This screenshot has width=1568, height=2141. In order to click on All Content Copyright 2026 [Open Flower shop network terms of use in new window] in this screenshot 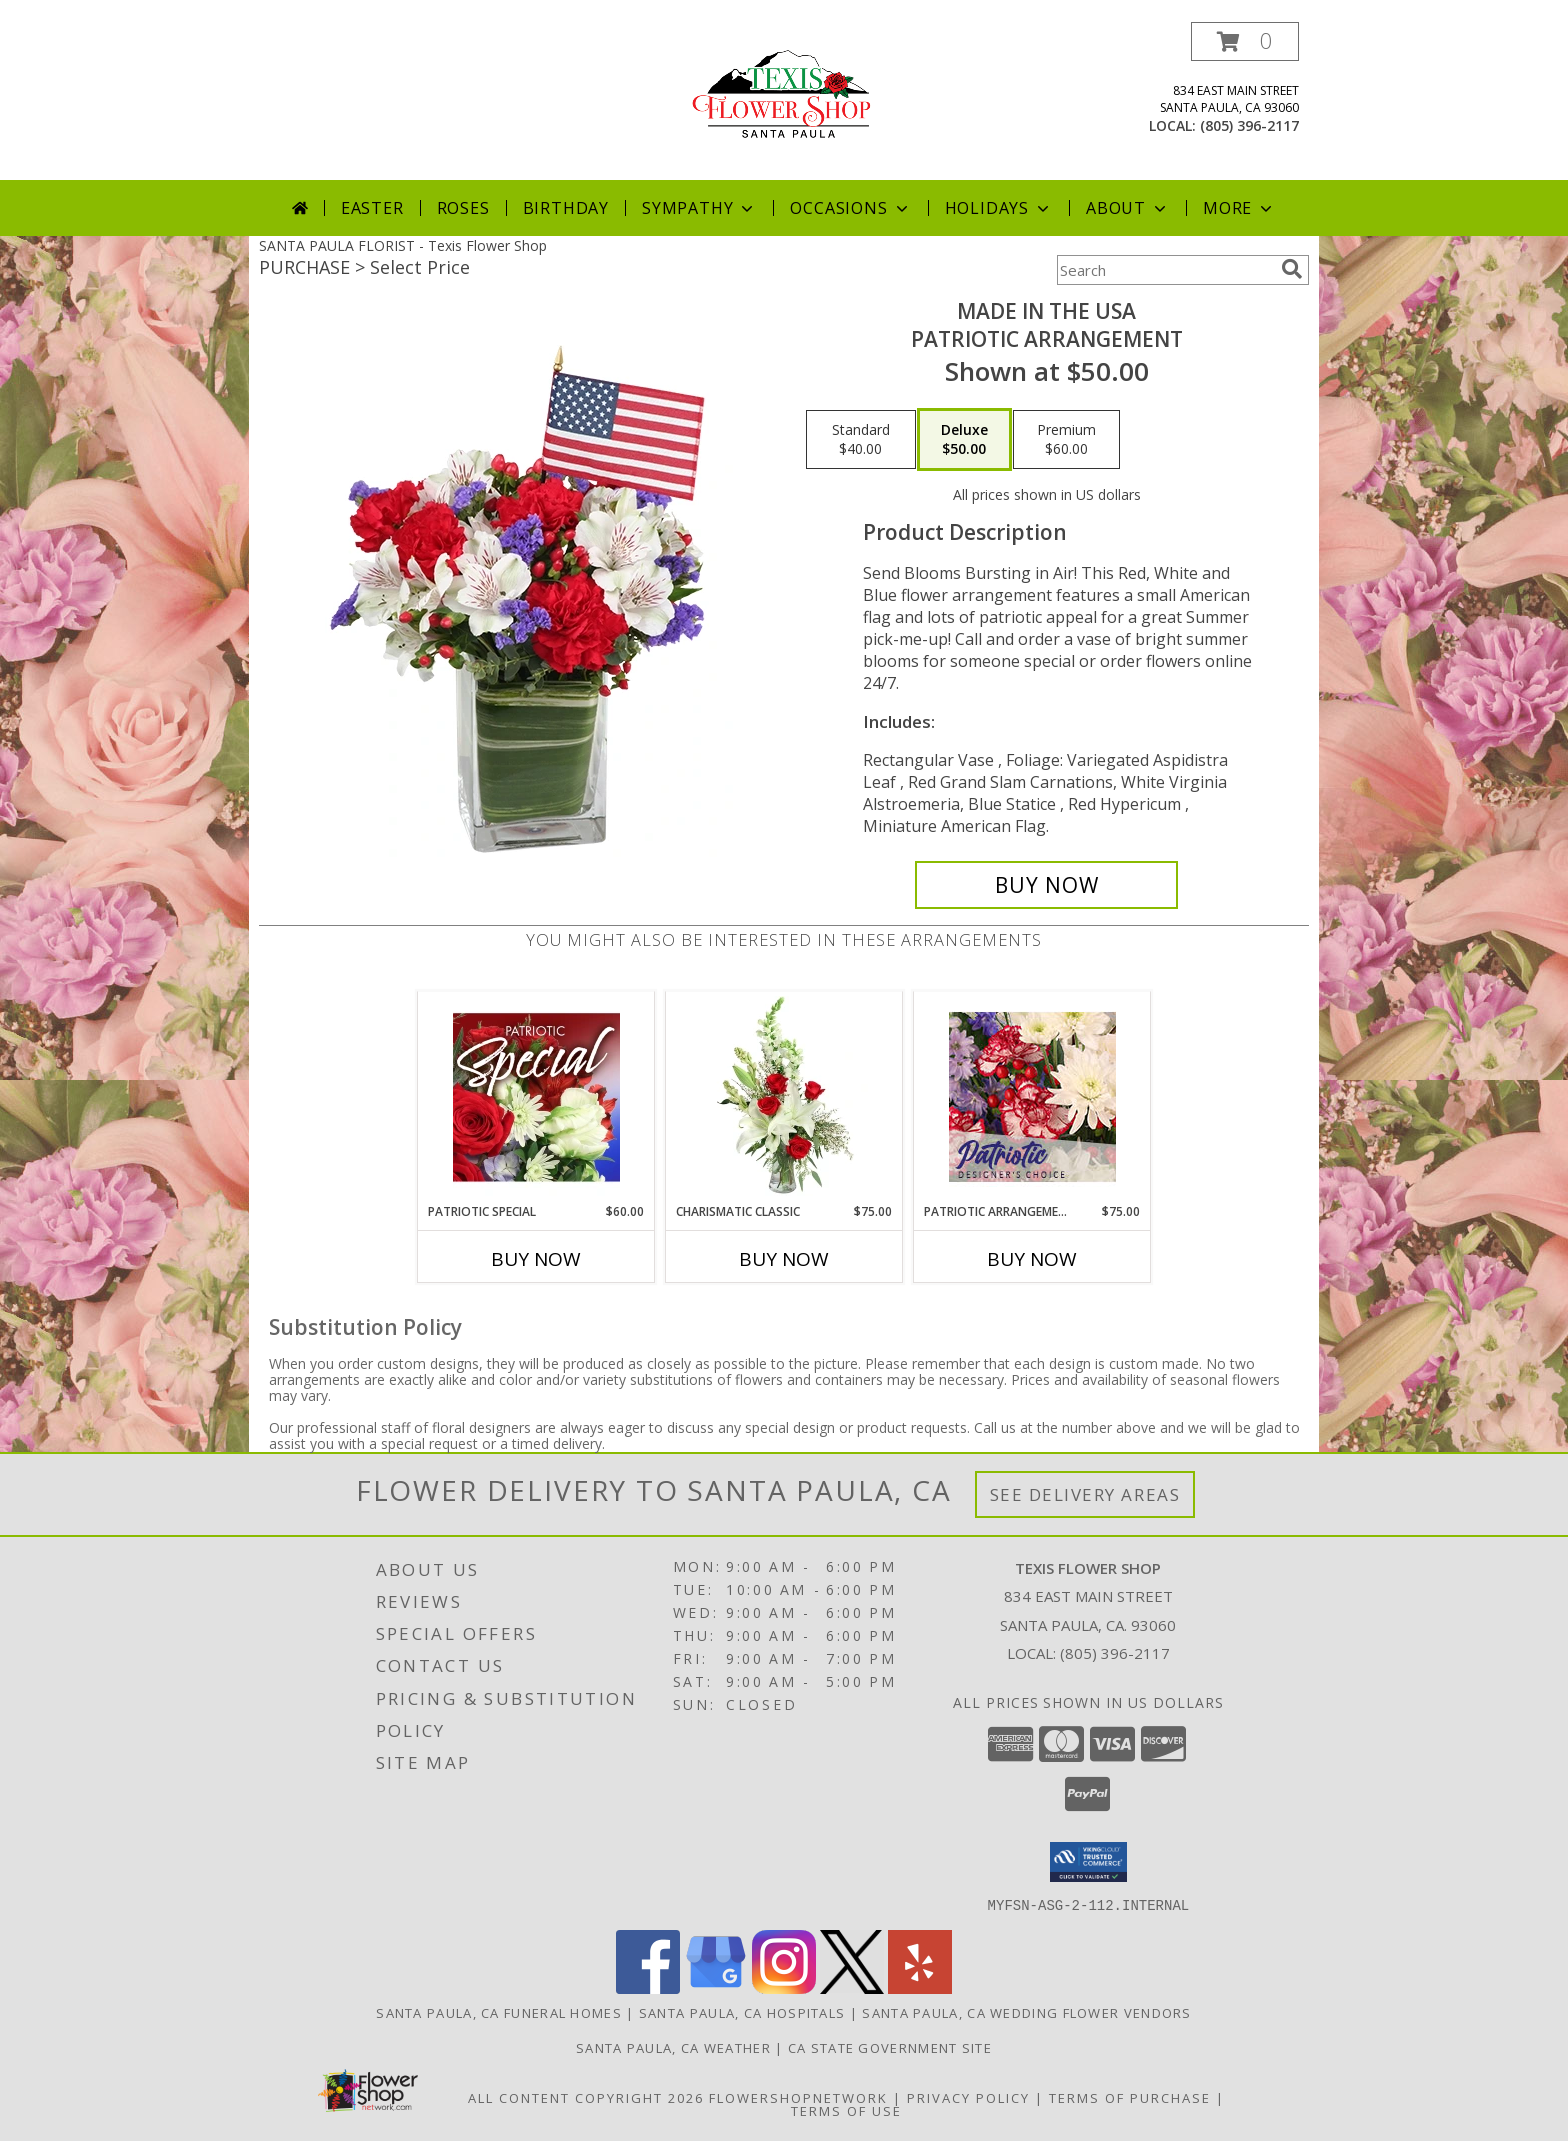, I will do `click(586, 2097)`.